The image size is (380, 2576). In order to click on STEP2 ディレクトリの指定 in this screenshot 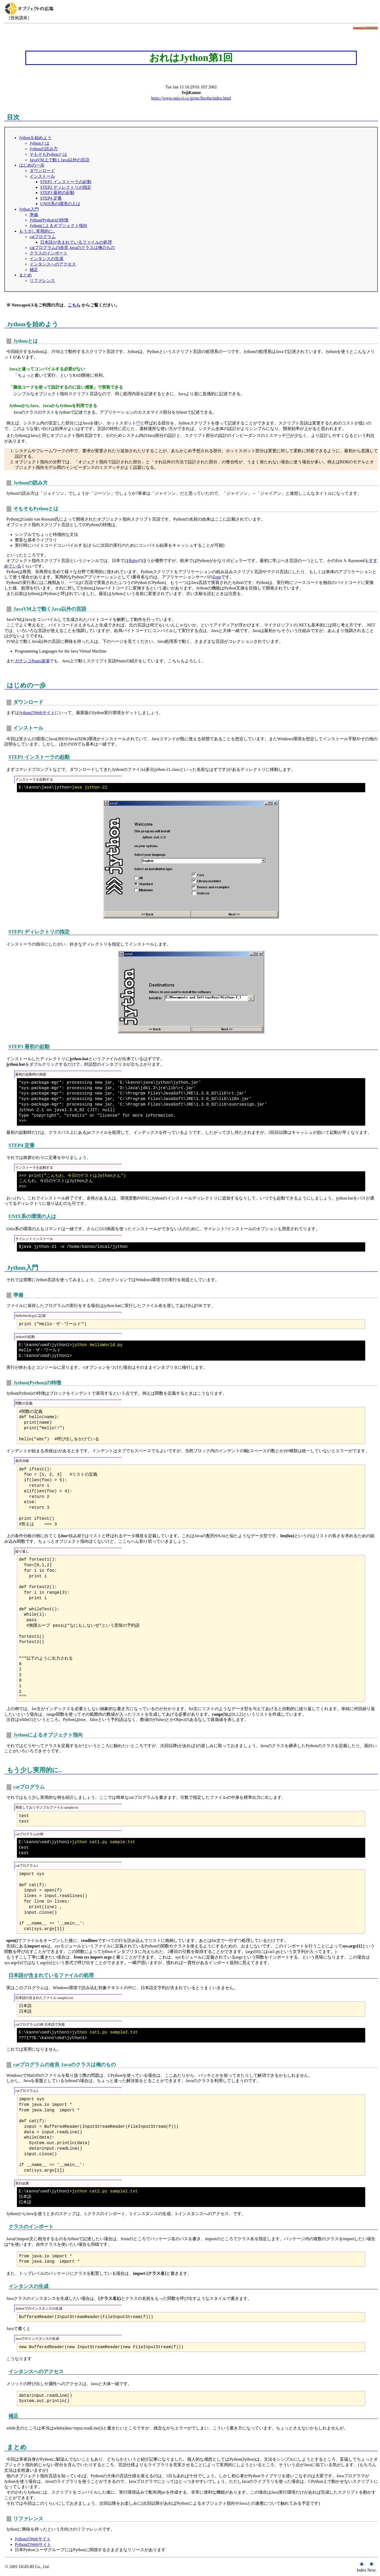, I will do `click(65, 187)`.